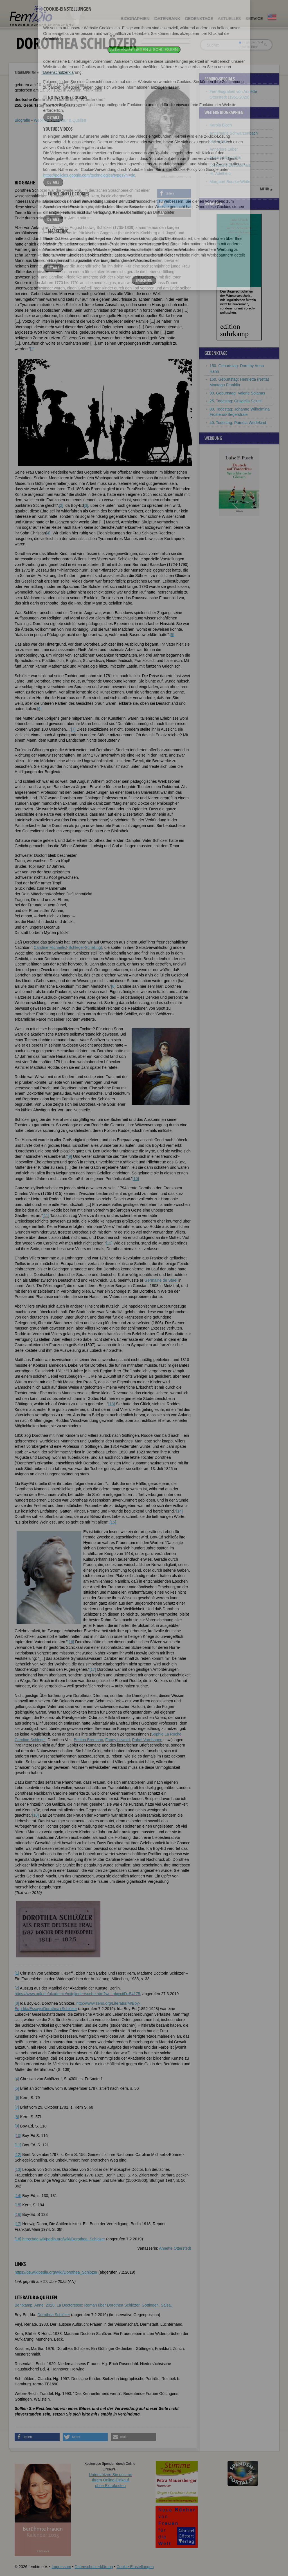 This screenshot has width=288, height=2576. Describe the element at coordinates (179, 1511) in the screenshot. I see `[14]` at that location.